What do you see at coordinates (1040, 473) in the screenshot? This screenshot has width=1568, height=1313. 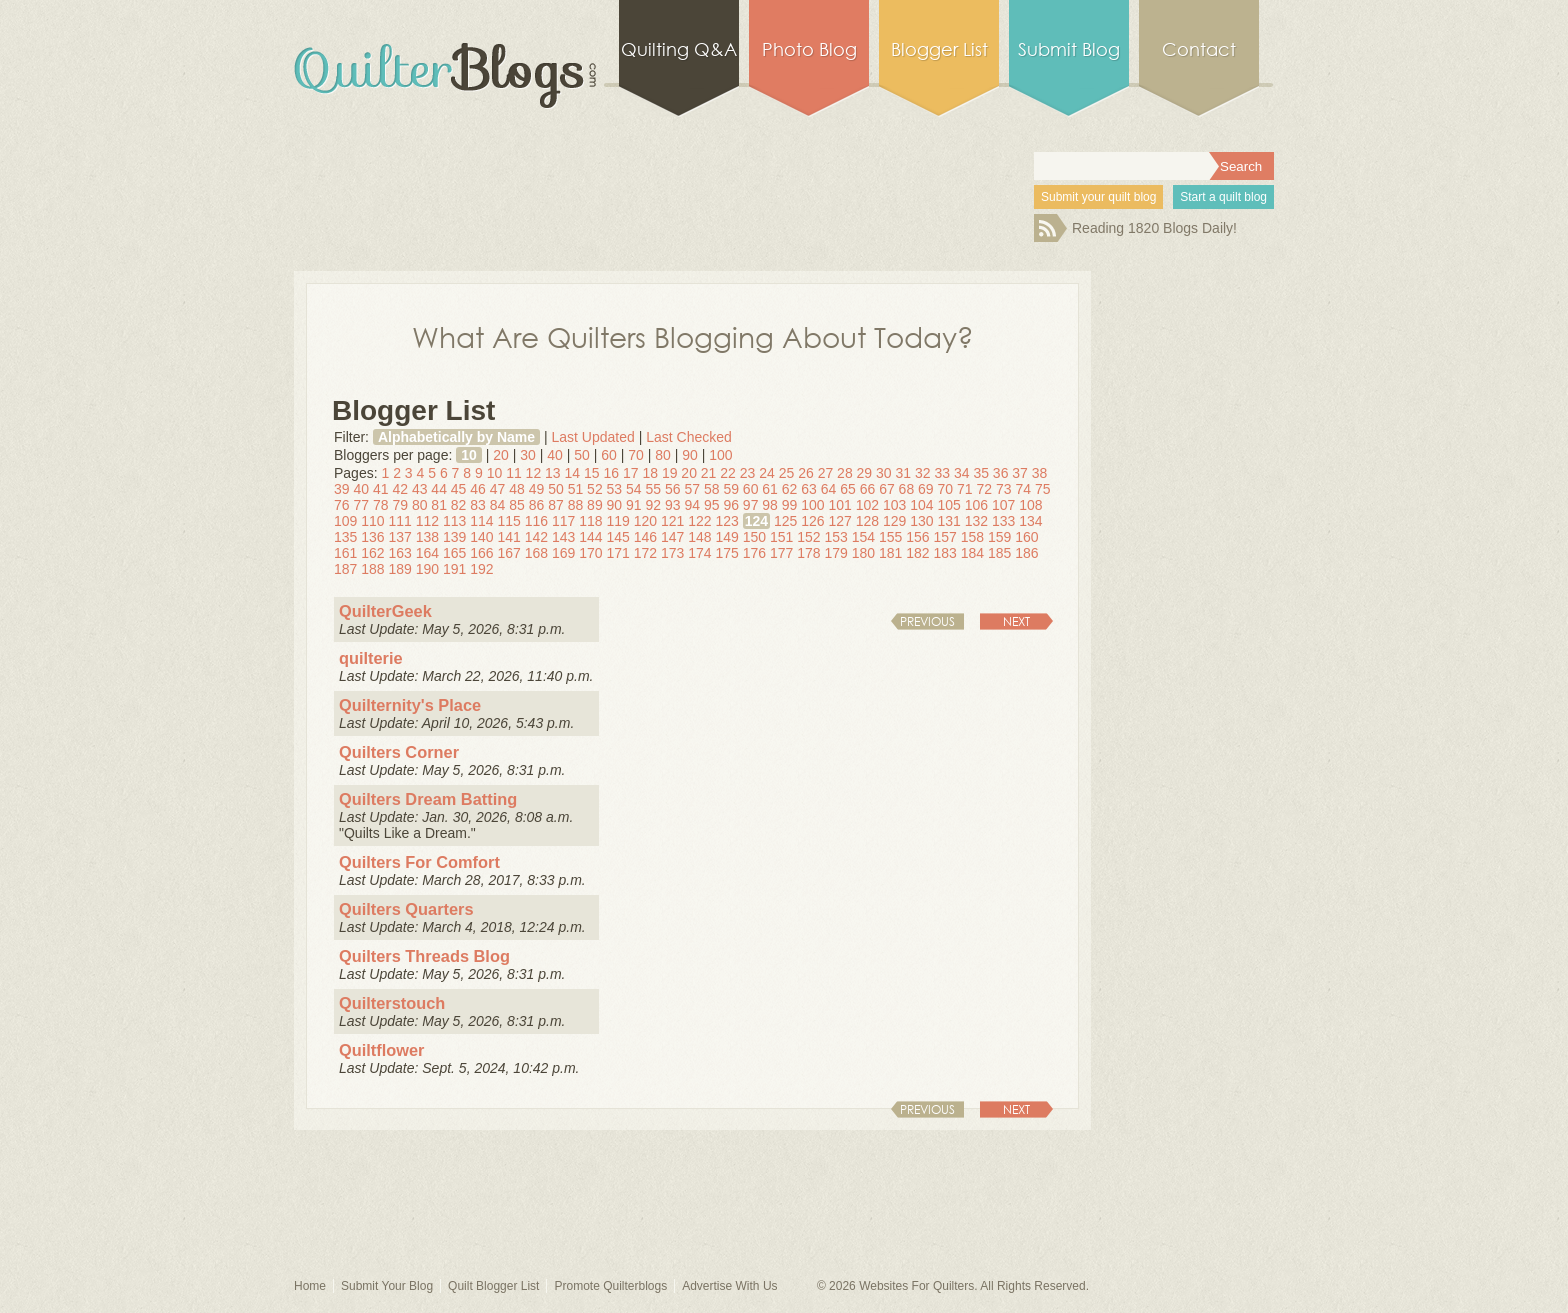 I see `38` at bounding box center [1040, 473].